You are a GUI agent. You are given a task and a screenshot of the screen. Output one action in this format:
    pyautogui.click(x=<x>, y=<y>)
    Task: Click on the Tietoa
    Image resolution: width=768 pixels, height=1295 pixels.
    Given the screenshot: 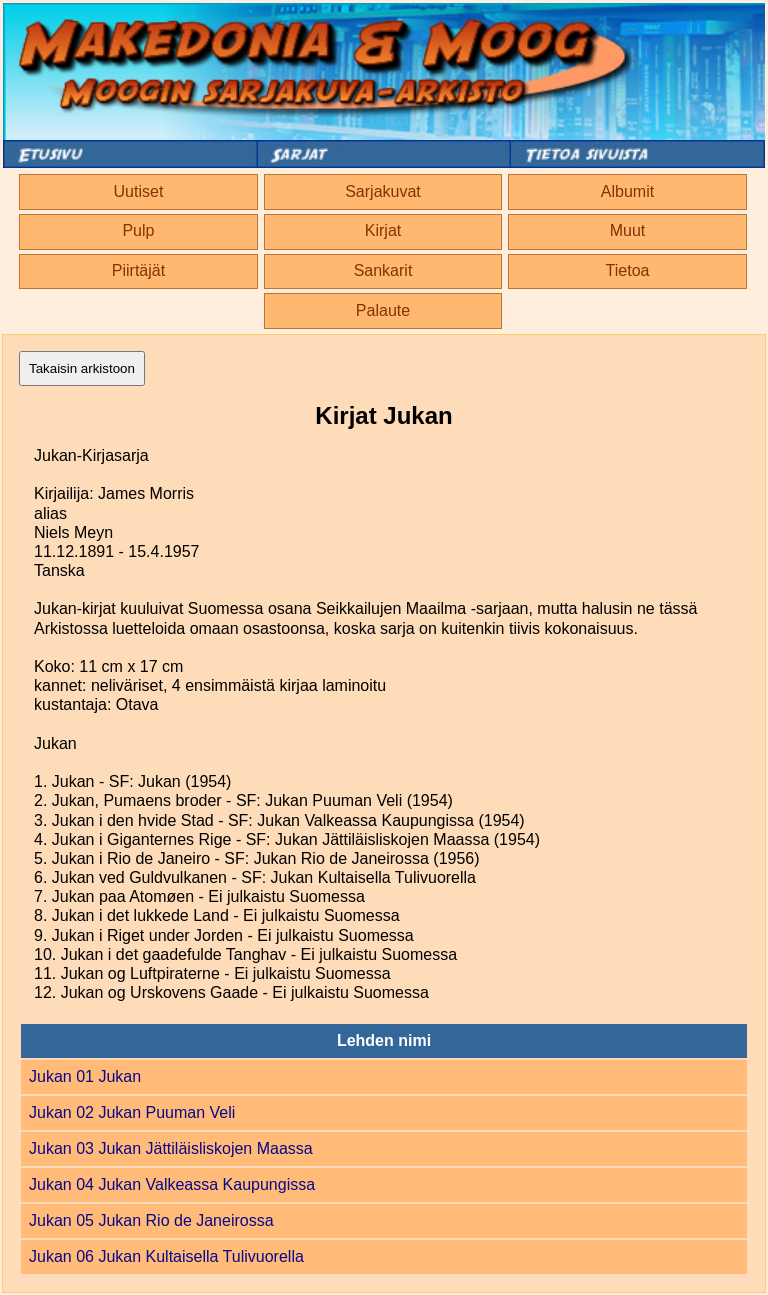 What is the action you would take?
    pyautogui.click(x=628, y=270)
    